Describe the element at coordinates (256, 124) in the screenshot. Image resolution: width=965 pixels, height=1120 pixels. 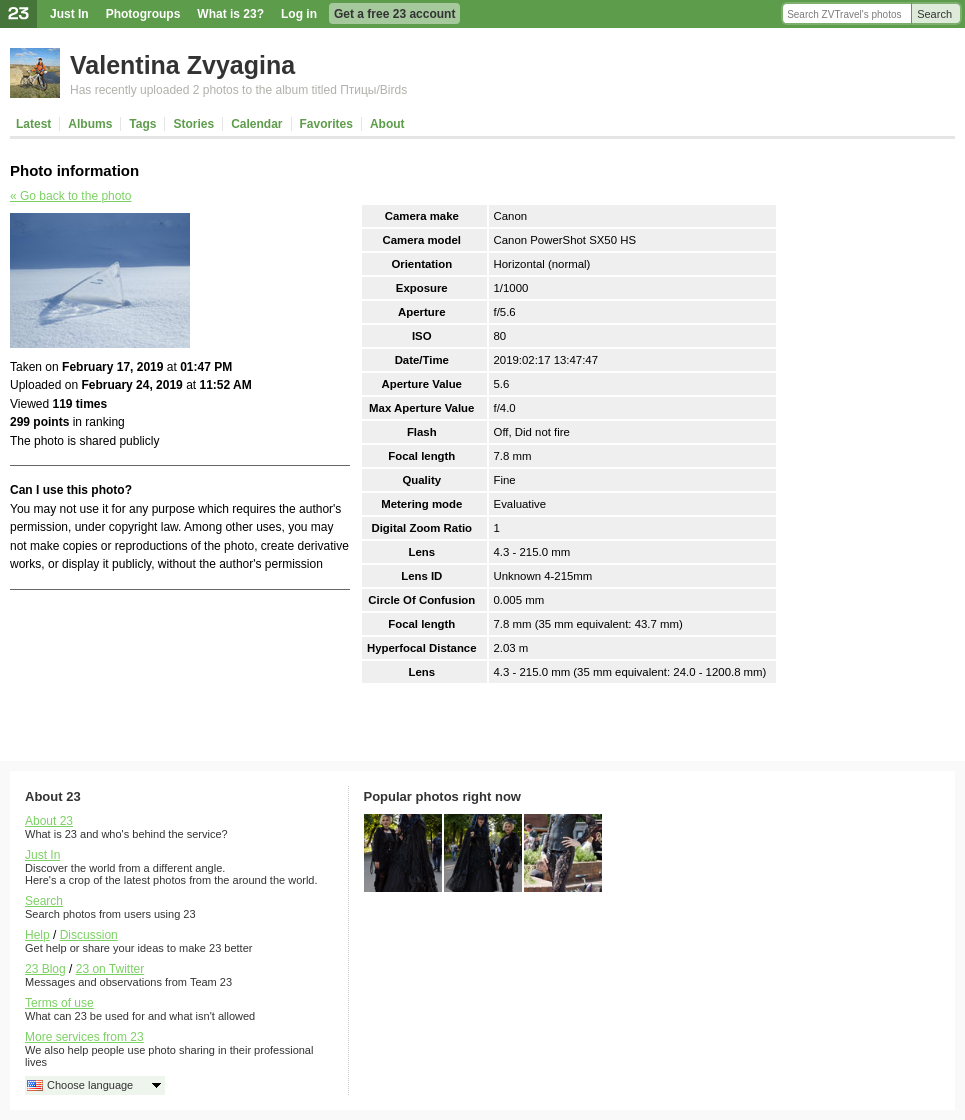
I see `Calendar` at that location.